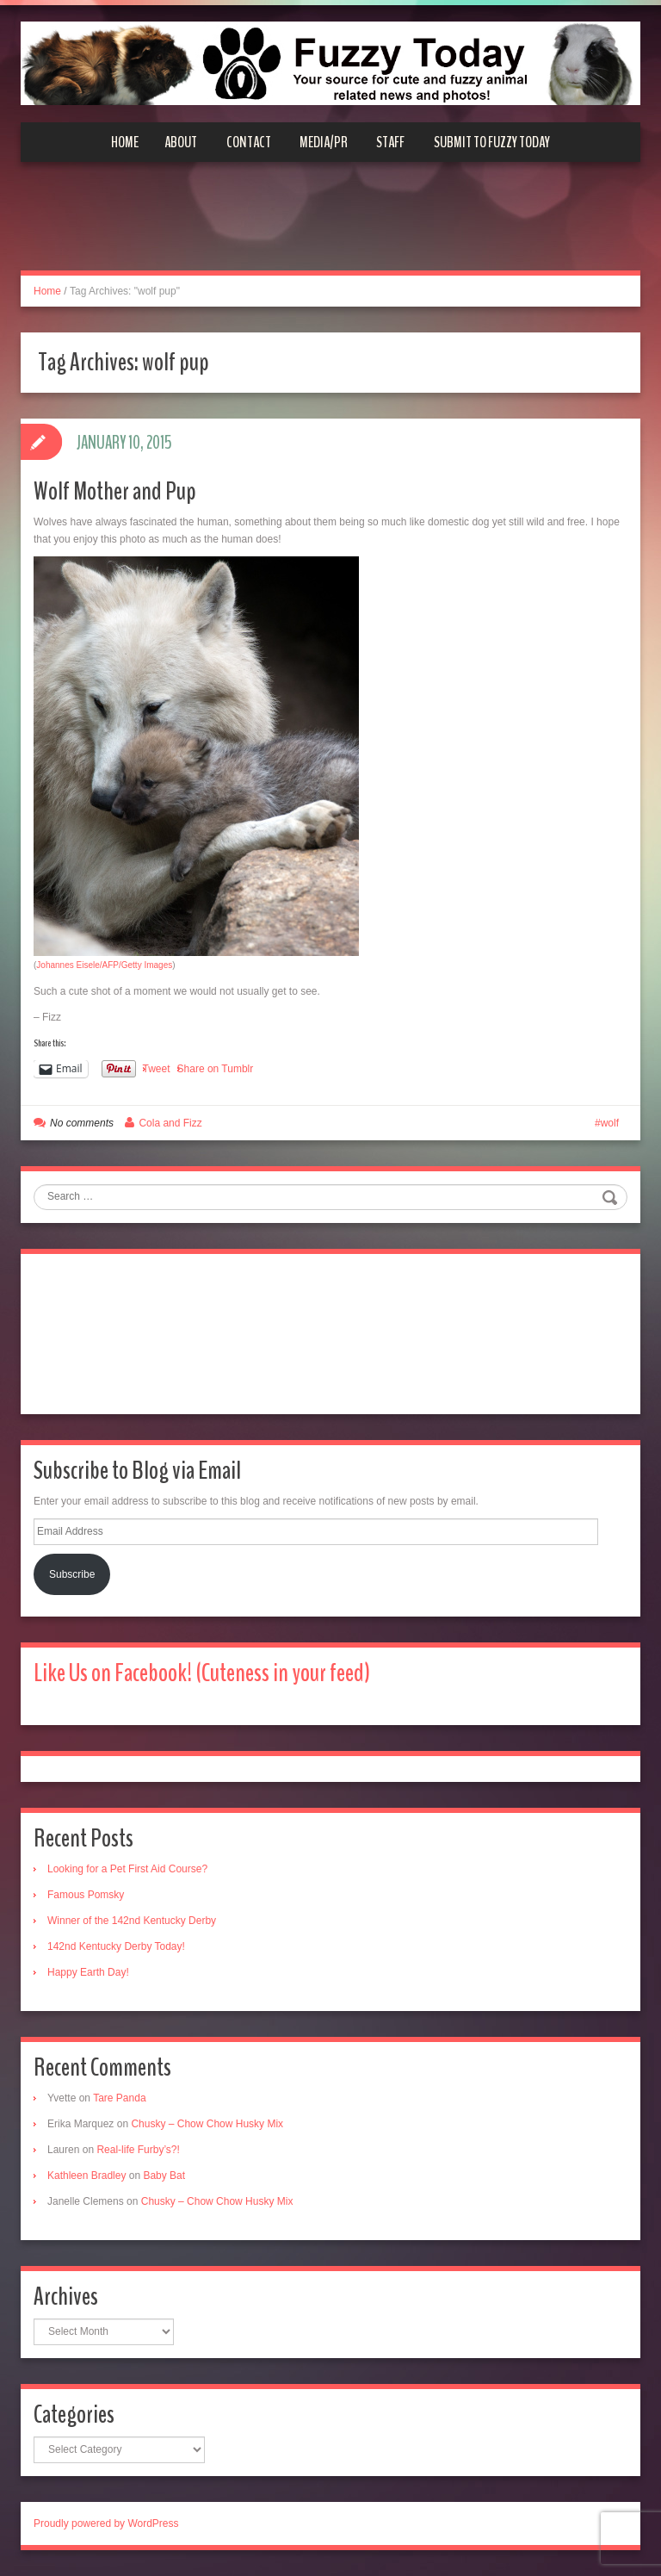 This screenshot has width=661, height=2576. I want to click on Tare Panda, so click(119, 2098).